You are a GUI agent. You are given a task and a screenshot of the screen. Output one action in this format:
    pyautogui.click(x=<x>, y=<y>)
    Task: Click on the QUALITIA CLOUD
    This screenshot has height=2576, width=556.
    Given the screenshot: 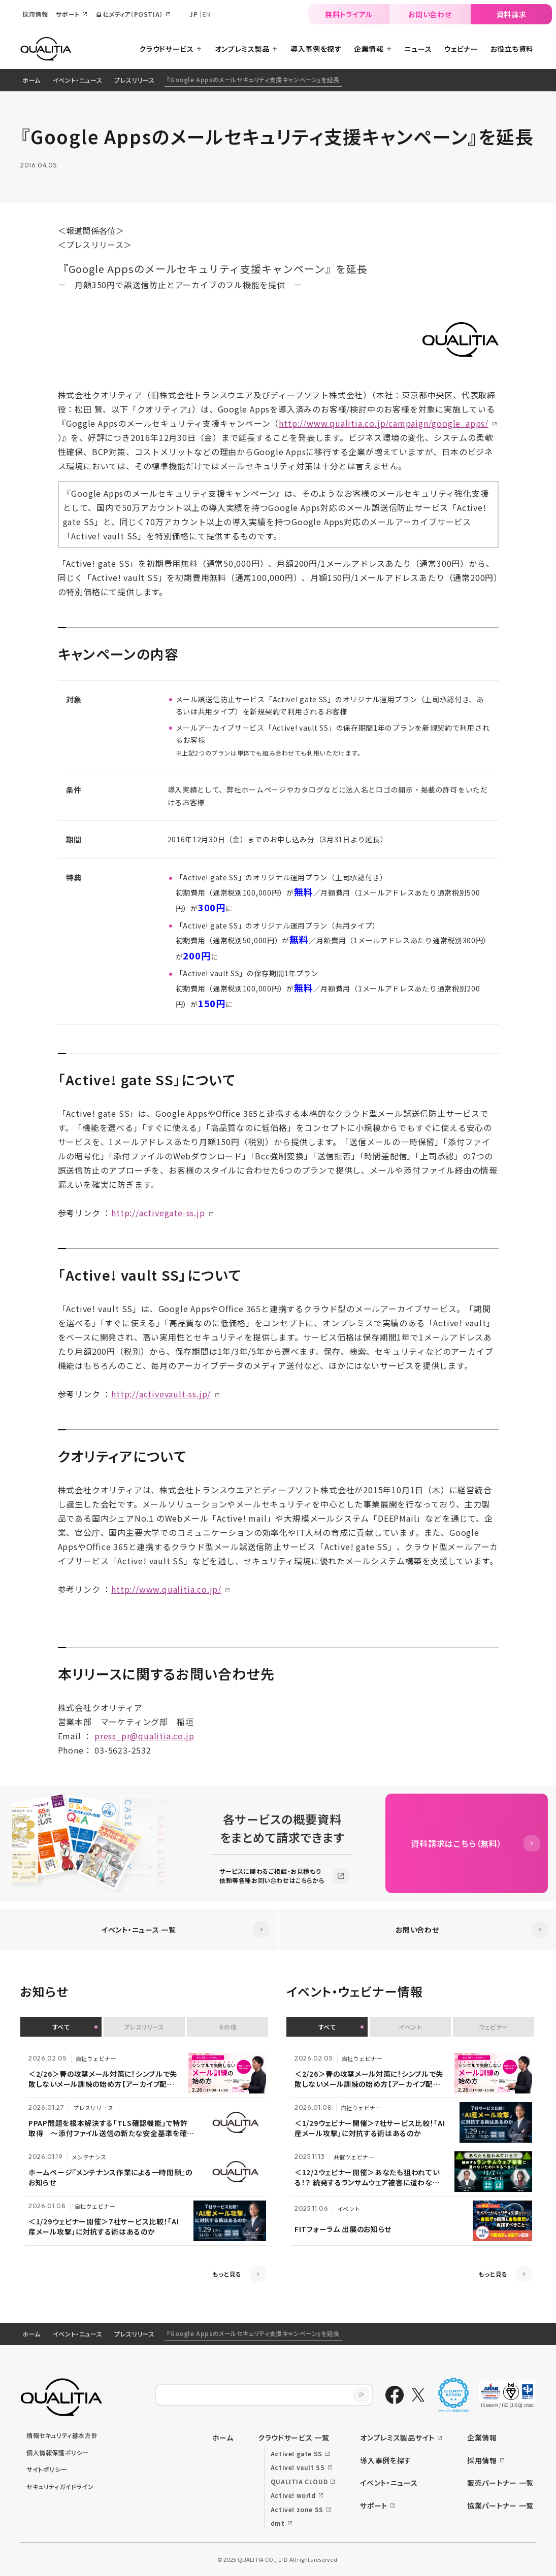 What is the action you would take?
    pyautogui.click(x=299, y=2481)
    